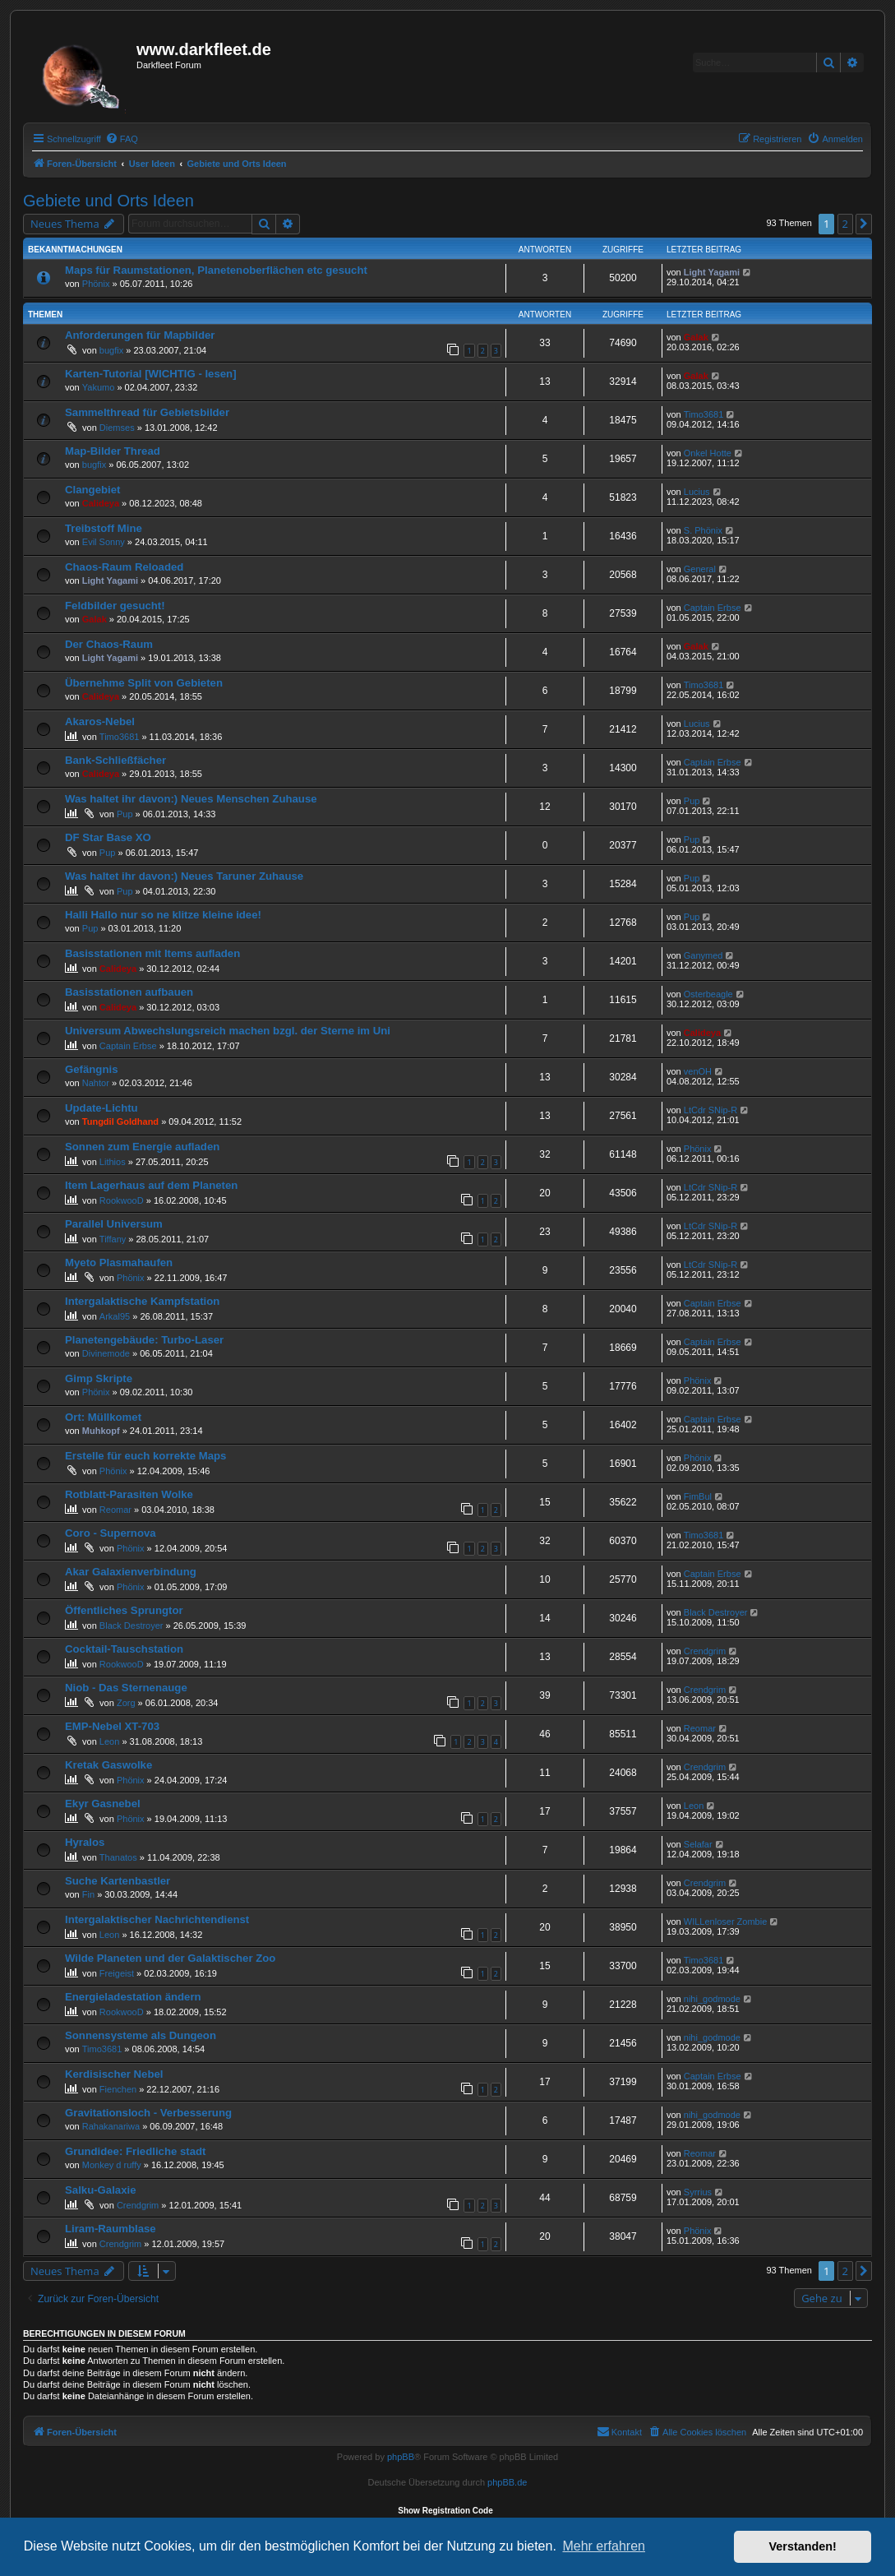  What do you see at coordinates (703, 530) in the screenshot?
I see `S. Phönix` at bounding box center [703, 530].